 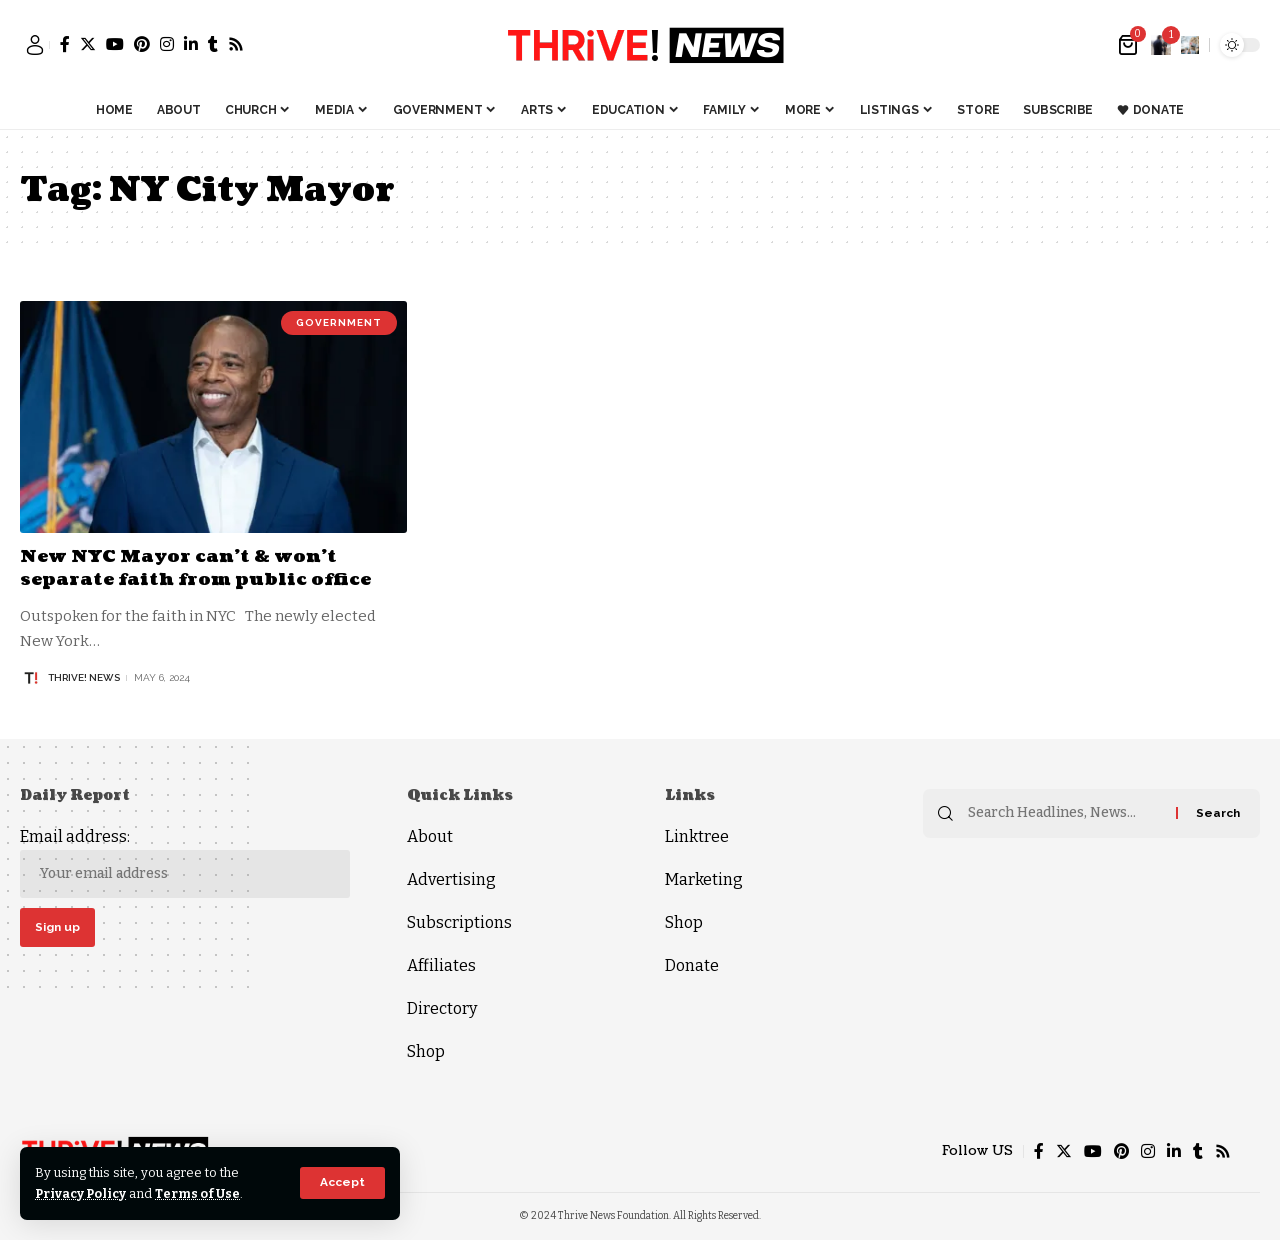 What do you see at coordinates (35, 45) in the screenshot?
I see `[sign in]` at bounding box center [35, 45].